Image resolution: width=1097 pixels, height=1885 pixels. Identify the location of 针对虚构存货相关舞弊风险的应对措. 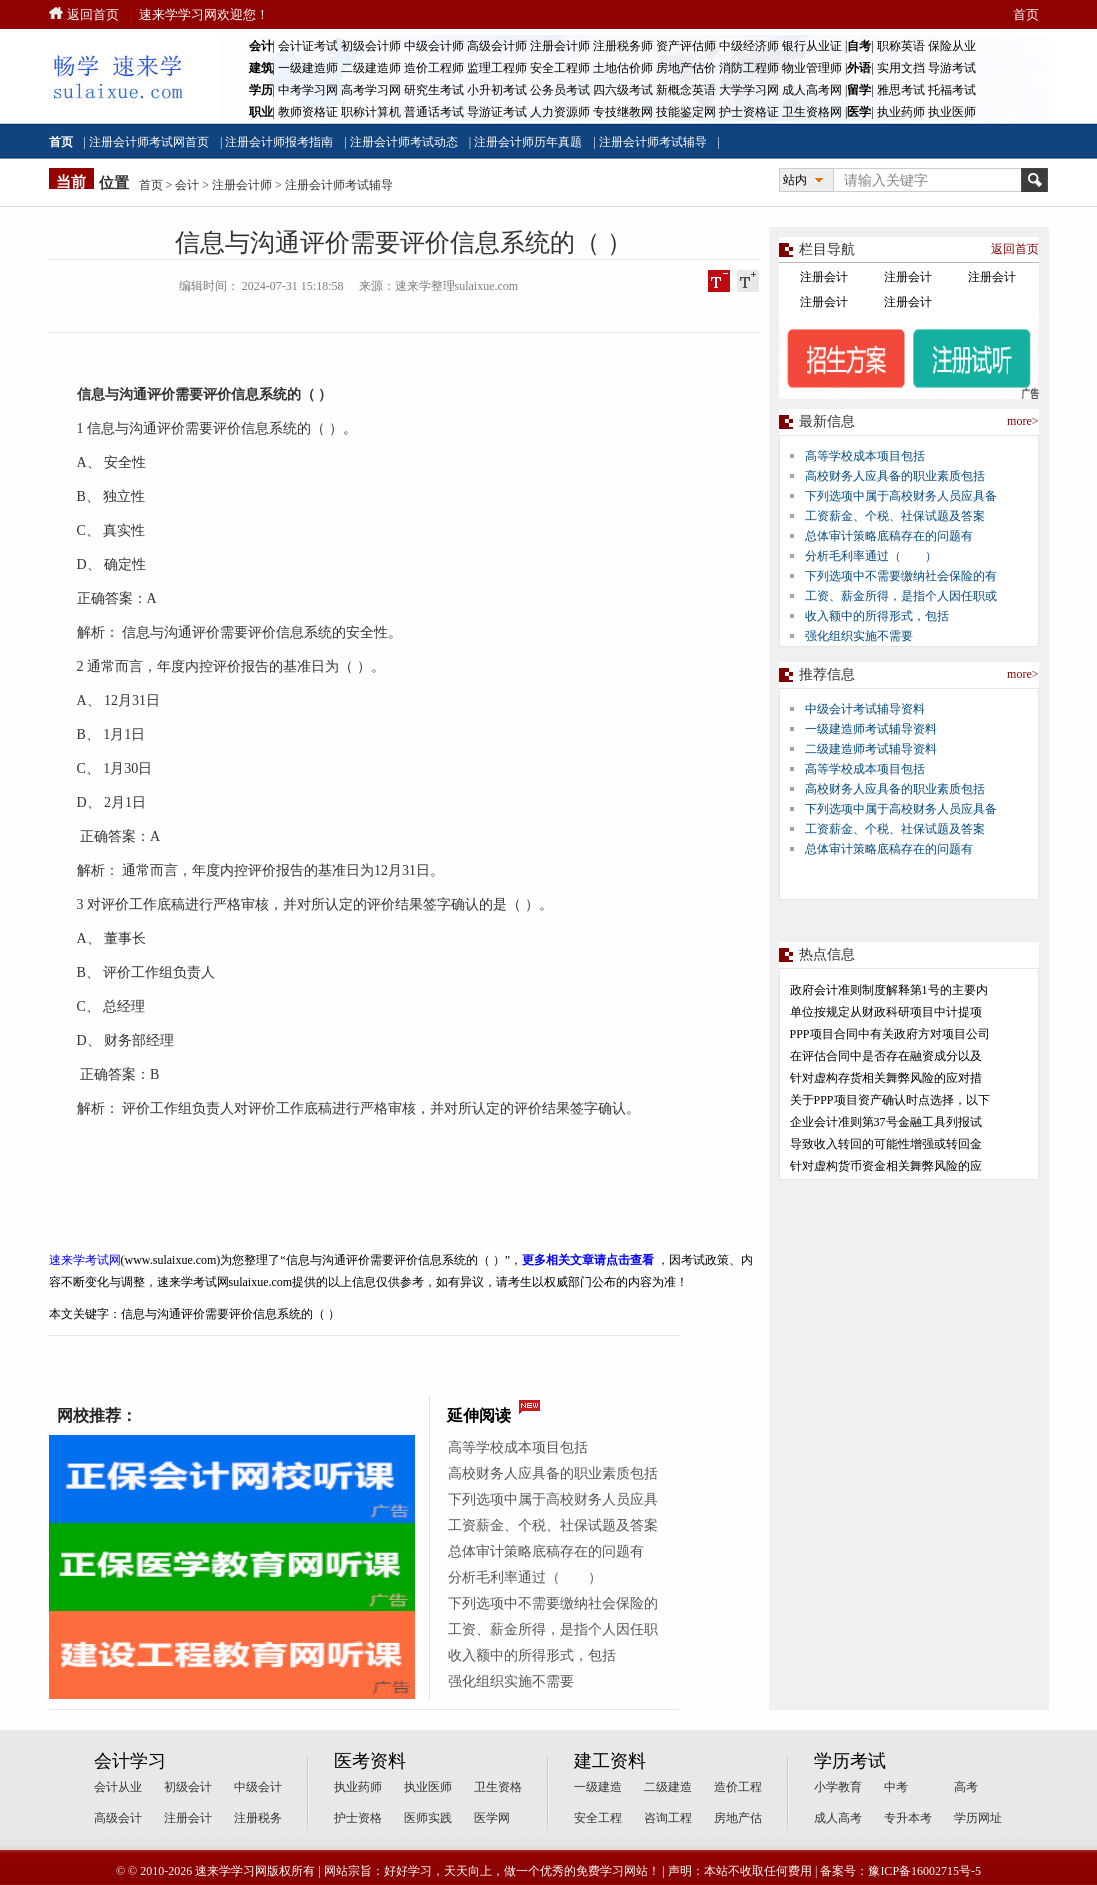
(886, 1078).